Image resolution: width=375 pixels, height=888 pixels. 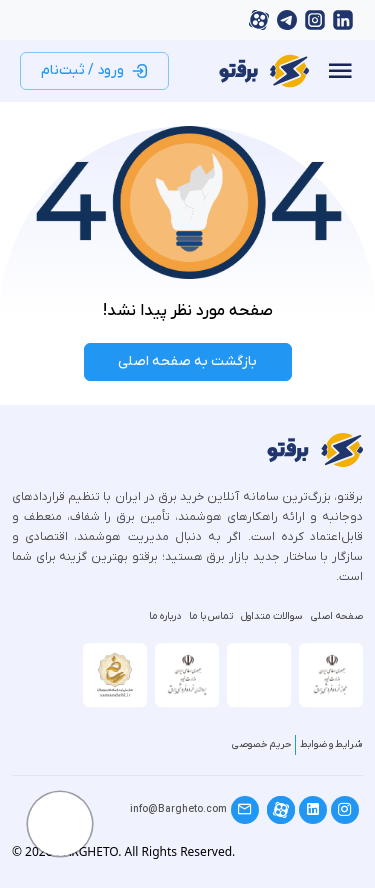 I want to click on صفحه اصلی, so click(x=337, y=616).